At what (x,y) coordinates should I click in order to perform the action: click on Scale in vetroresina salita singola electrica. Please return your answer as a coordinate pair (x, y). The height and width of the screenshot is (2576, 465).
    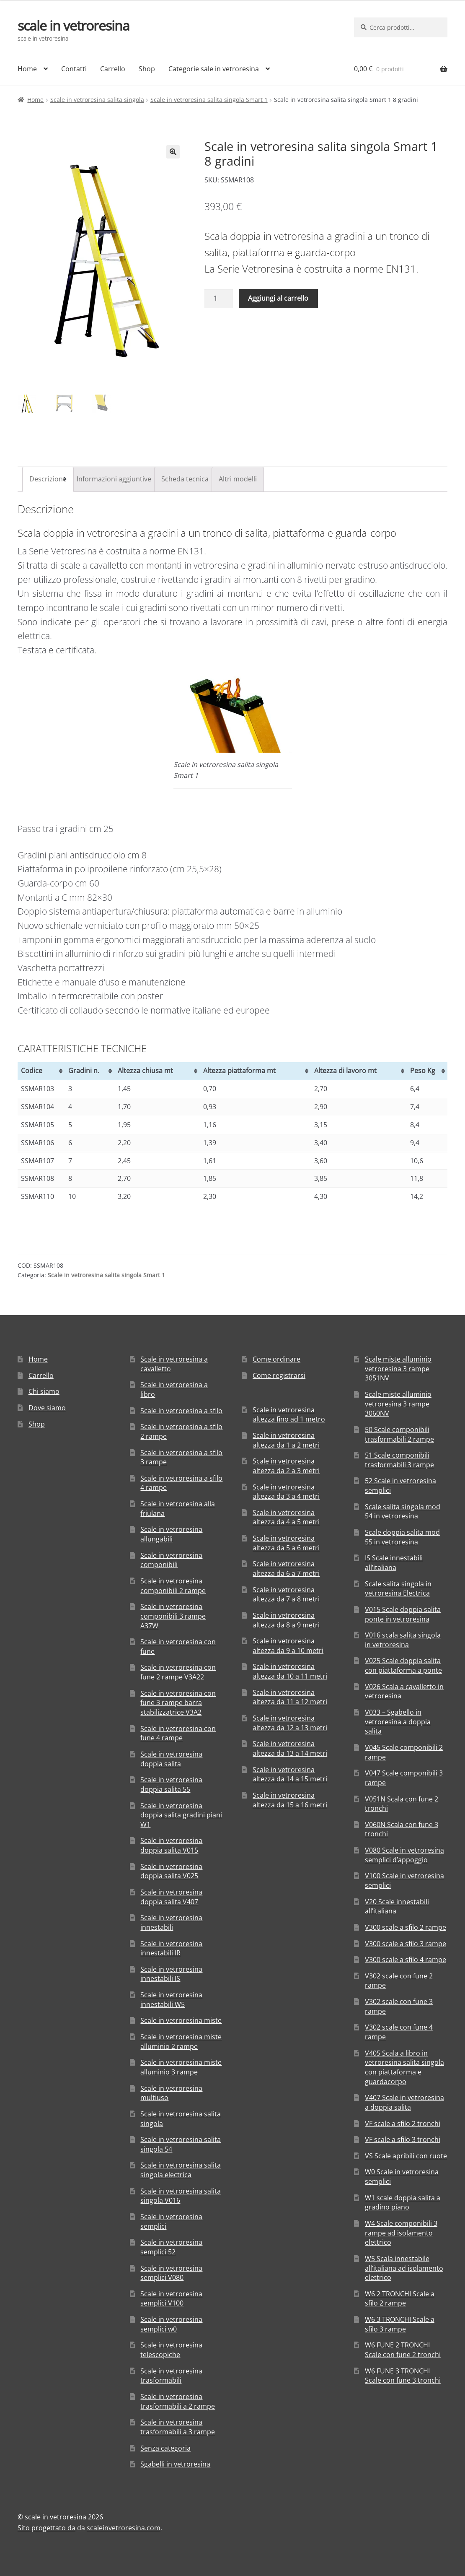
    Looking at the image, I should click on (180, 2170).